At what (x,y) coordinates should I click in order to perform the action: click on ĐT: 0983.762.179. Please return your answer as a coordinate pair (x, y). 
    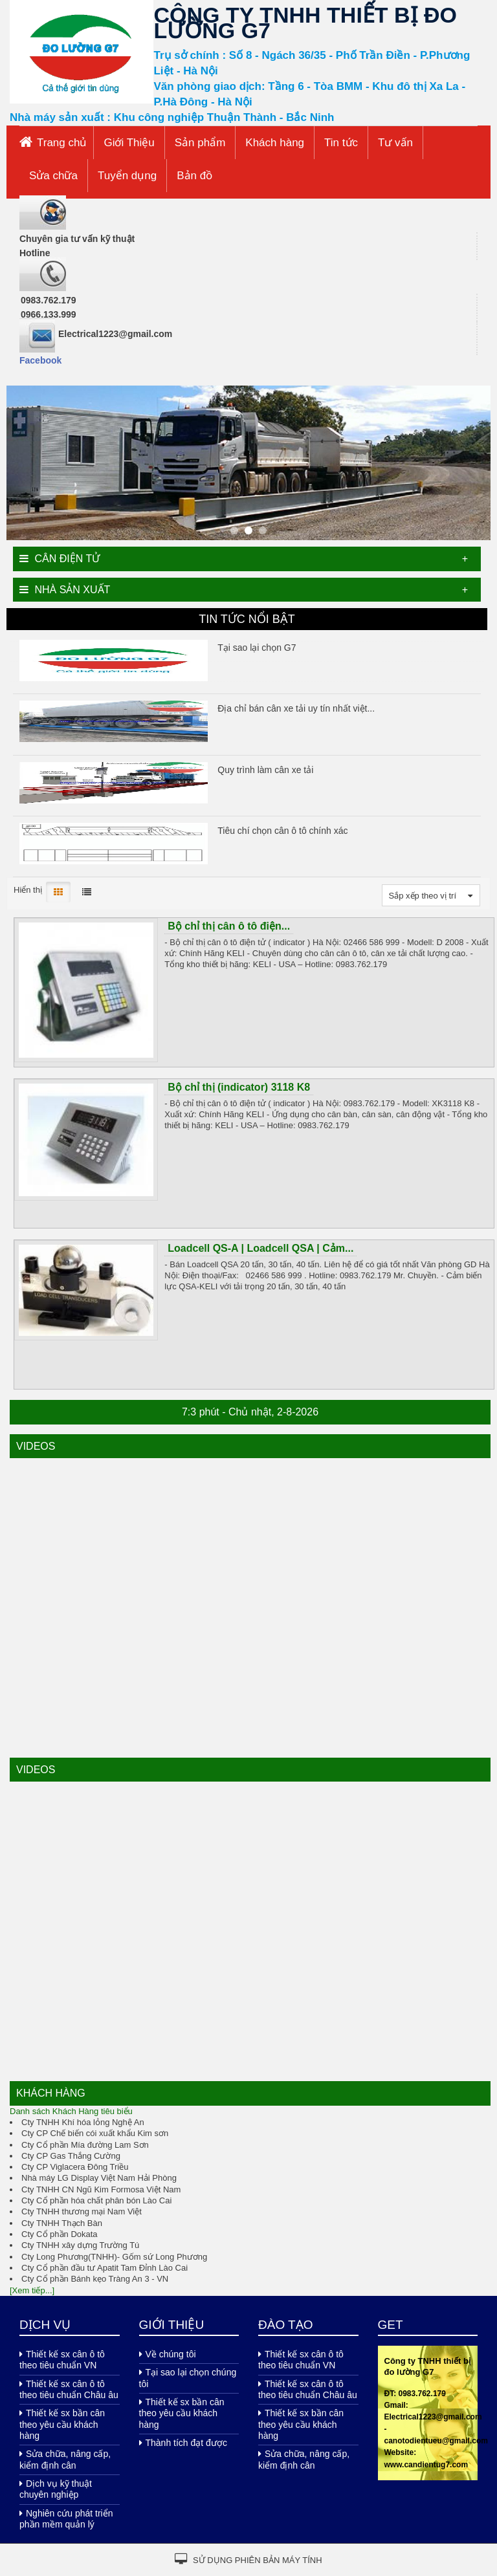
    Looking at the image, I should click on (415, 2393).